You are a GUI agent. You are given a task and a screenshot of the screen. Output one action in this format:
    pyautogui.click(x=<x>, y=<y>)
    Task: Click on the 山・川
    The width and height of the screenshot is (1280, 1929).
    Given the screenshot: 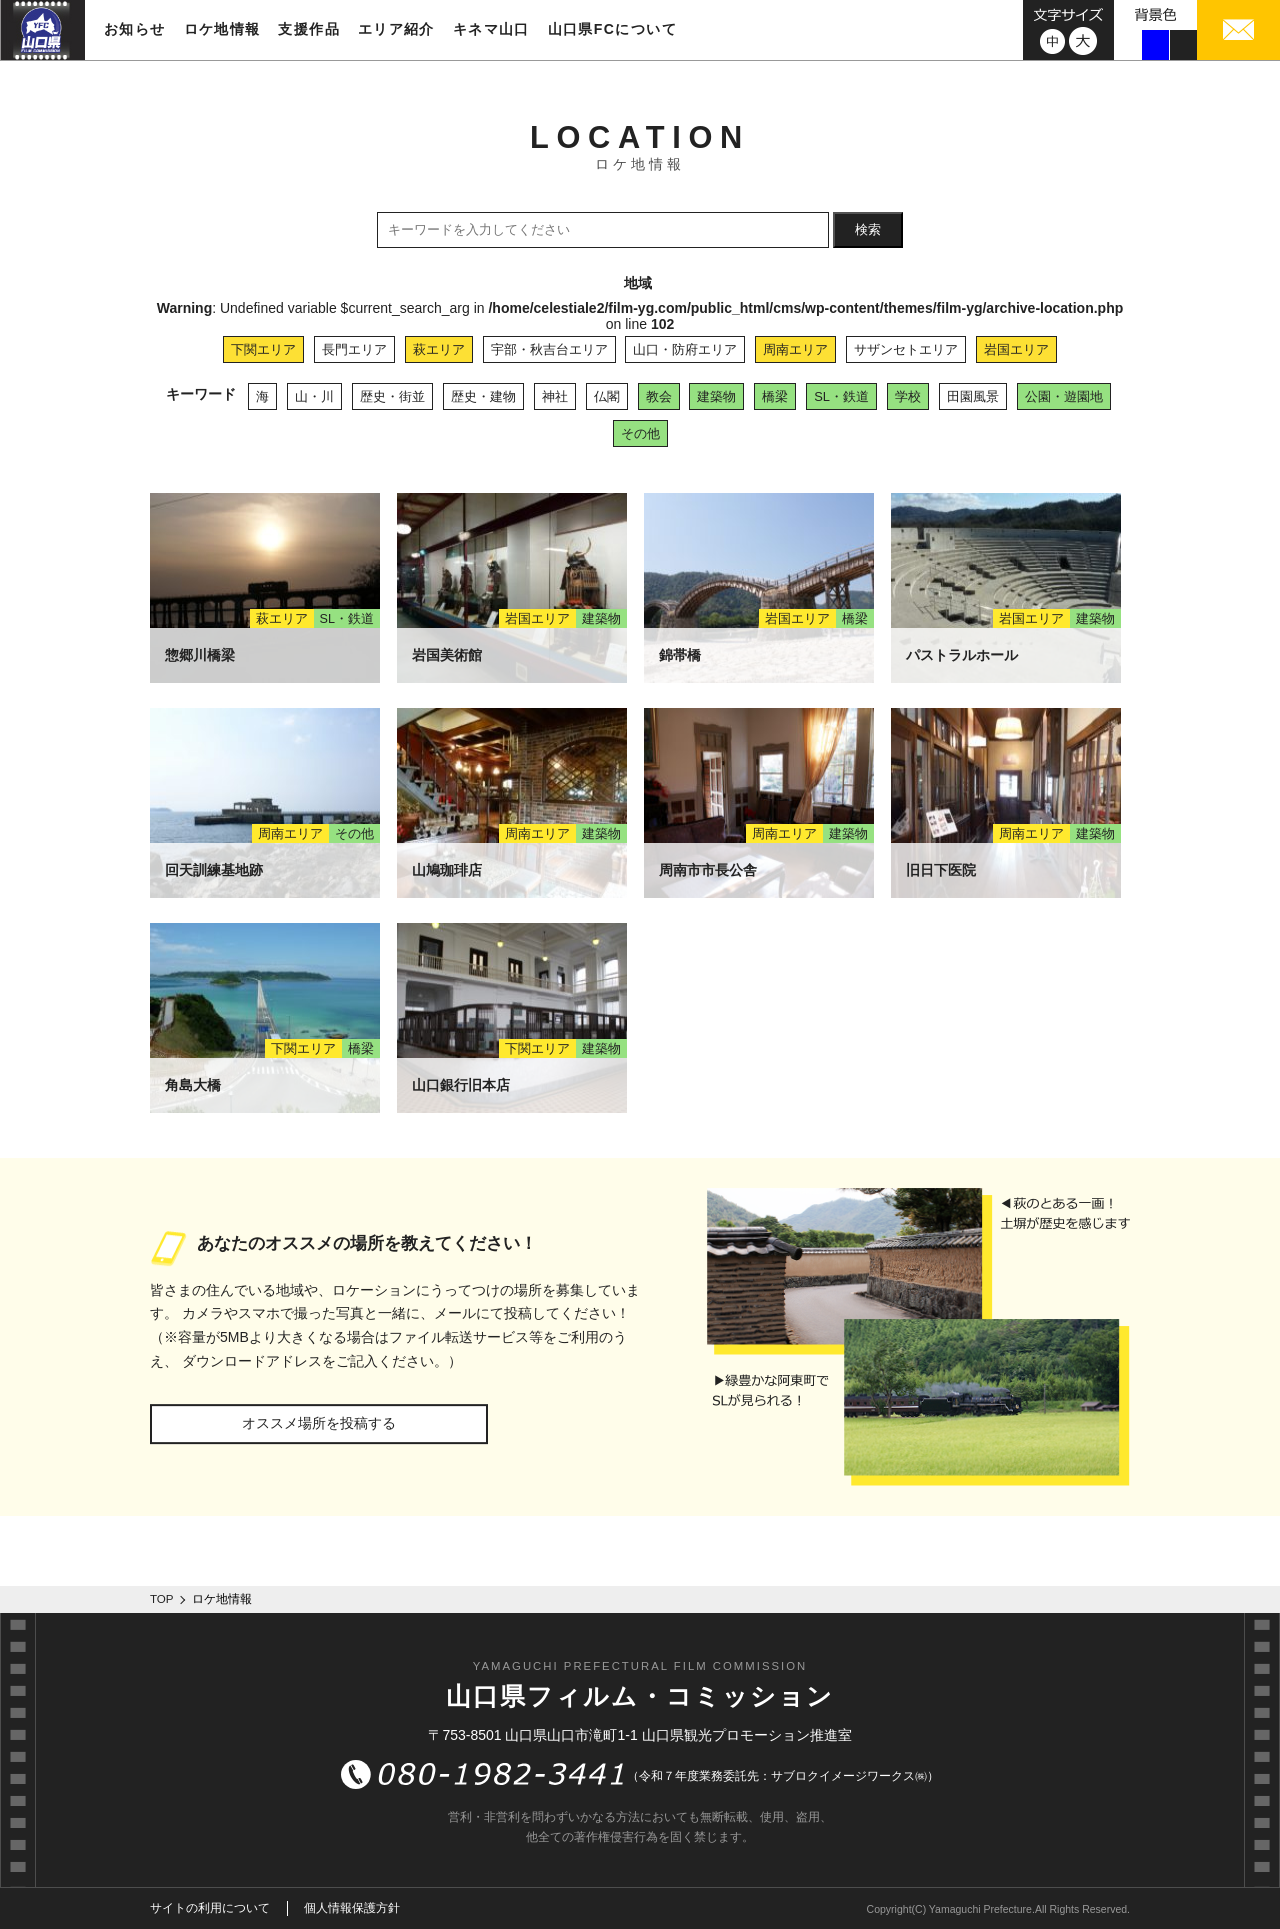 What is the action you would take?
    pyautogui.click(x=314, y=396)
    